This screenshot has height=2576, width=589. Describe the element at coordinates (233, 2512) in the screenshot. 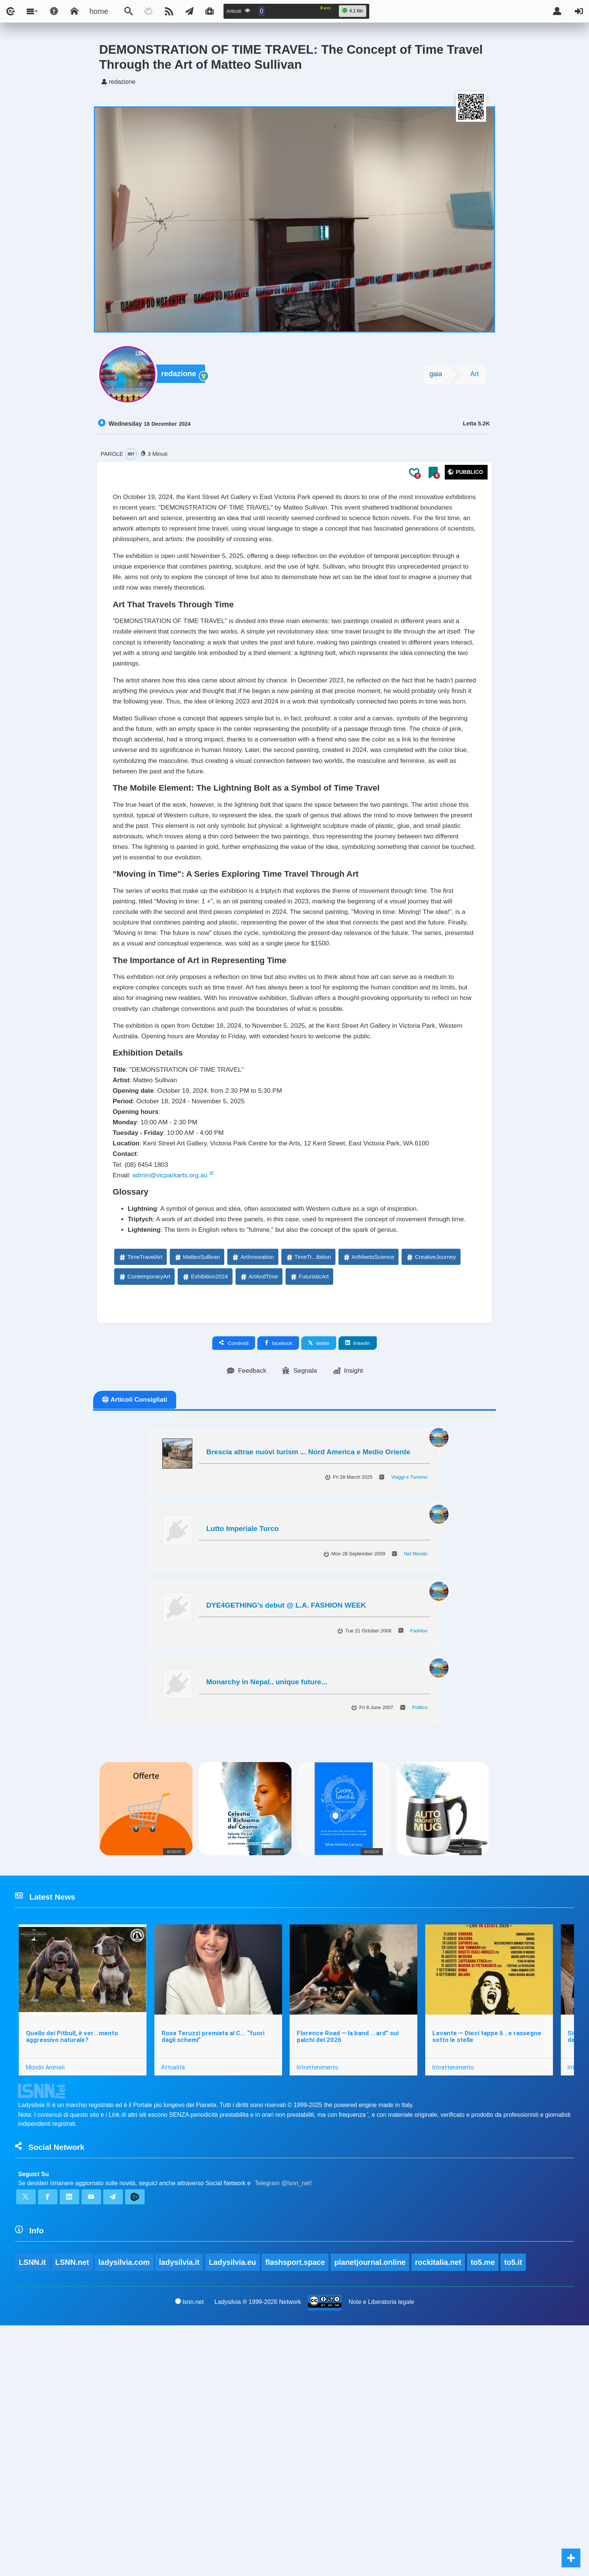

I see `Ladysilvia.eu` at that location.